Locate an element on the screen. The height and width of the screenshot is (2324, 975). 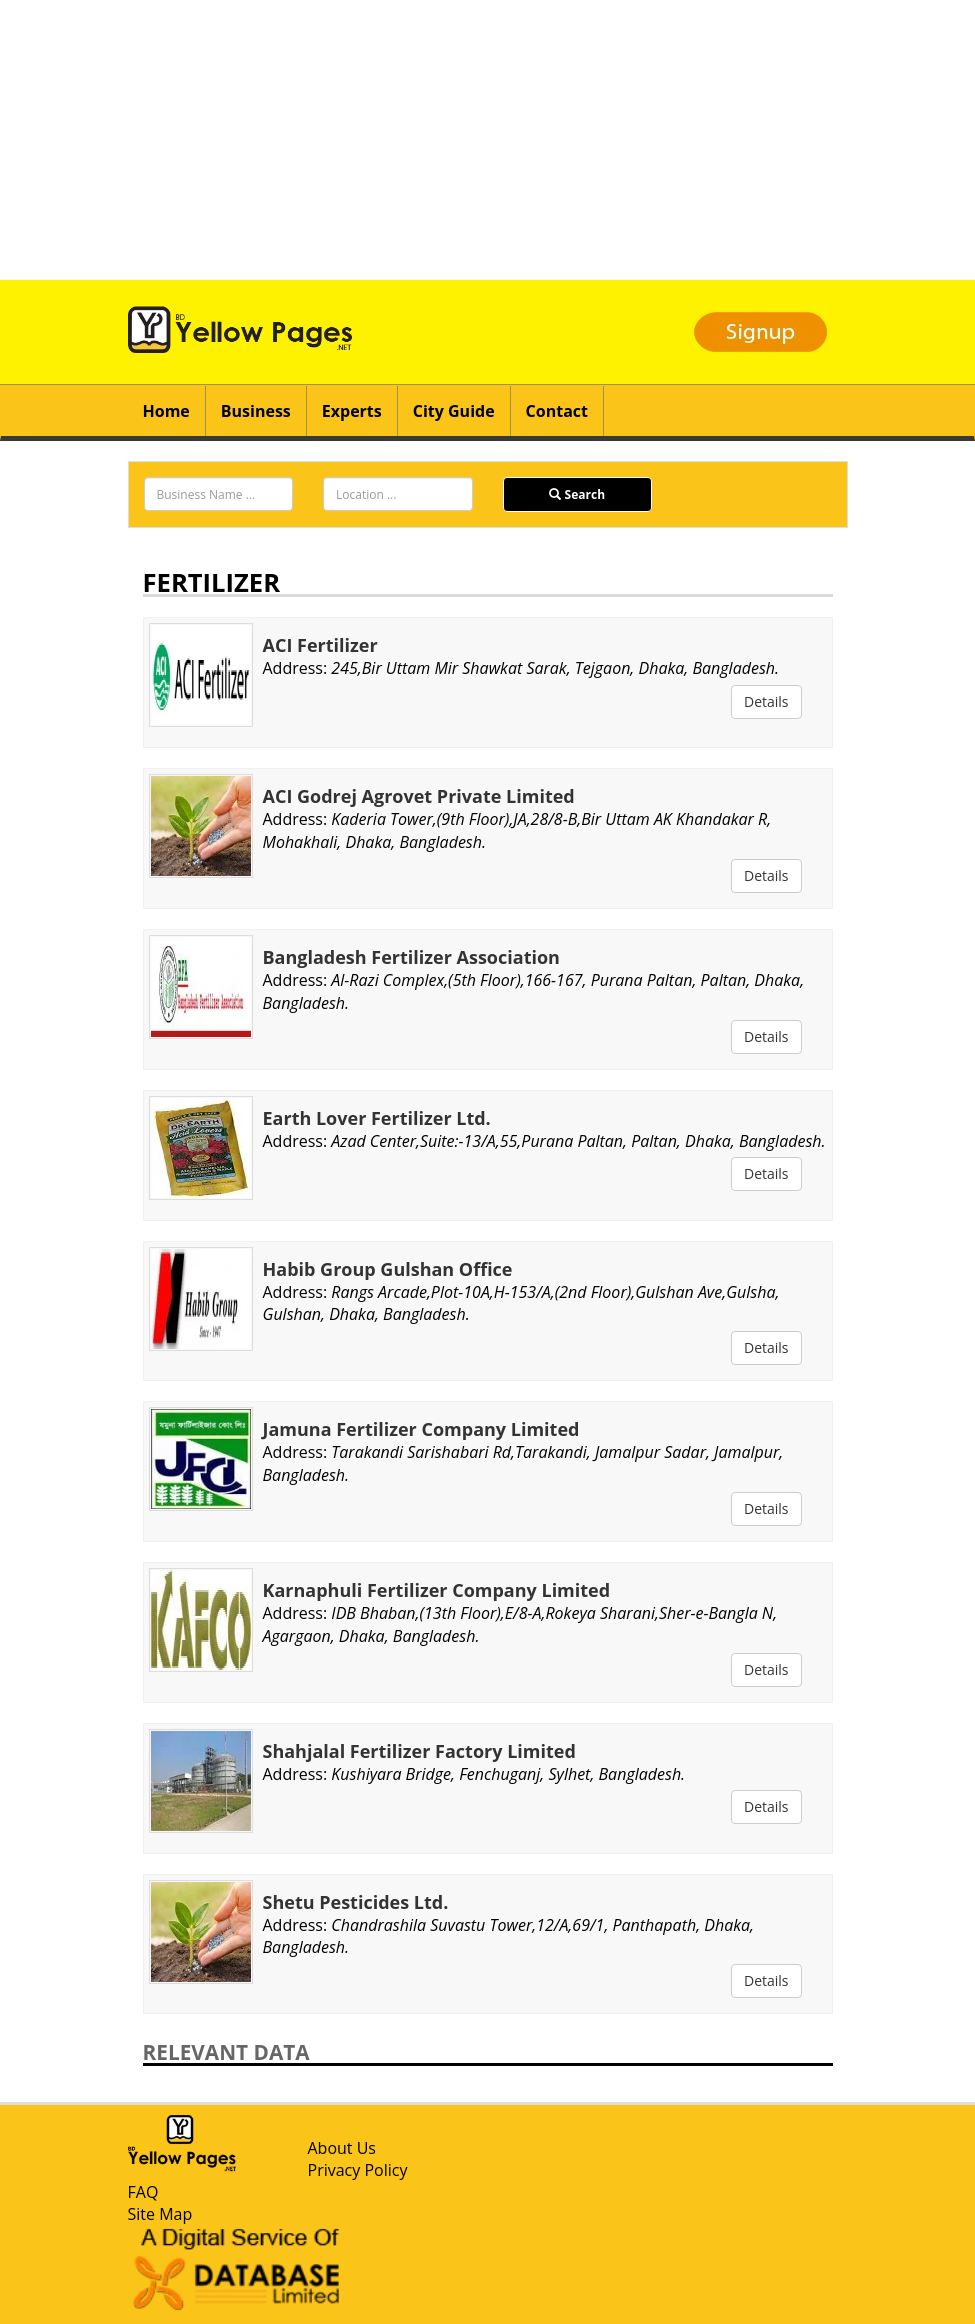
Home is located at coordinates (166, 411).